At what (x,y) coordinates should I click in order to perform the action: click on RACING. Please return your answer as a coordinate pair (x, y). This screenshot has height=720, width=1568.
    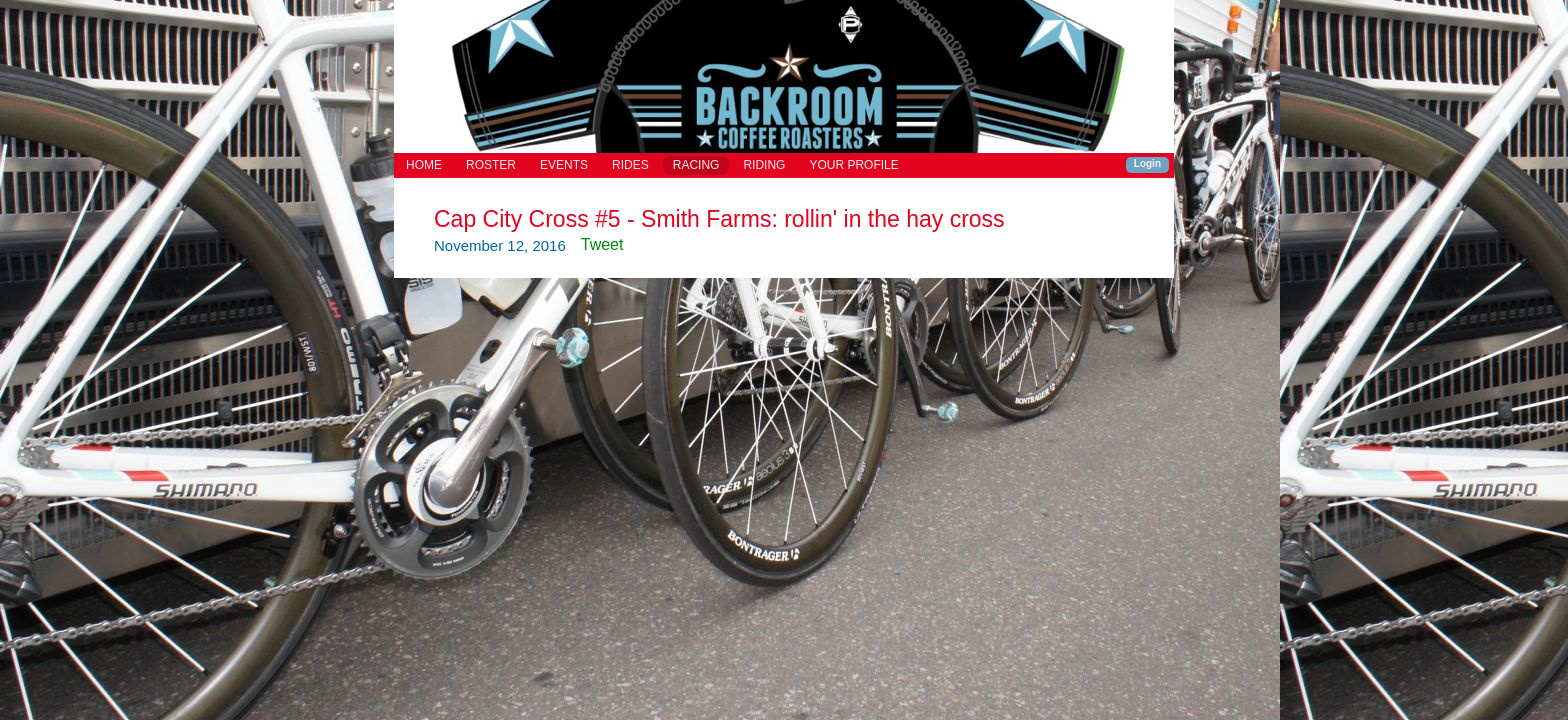
    Looking at the image, I should click on (696, 165).